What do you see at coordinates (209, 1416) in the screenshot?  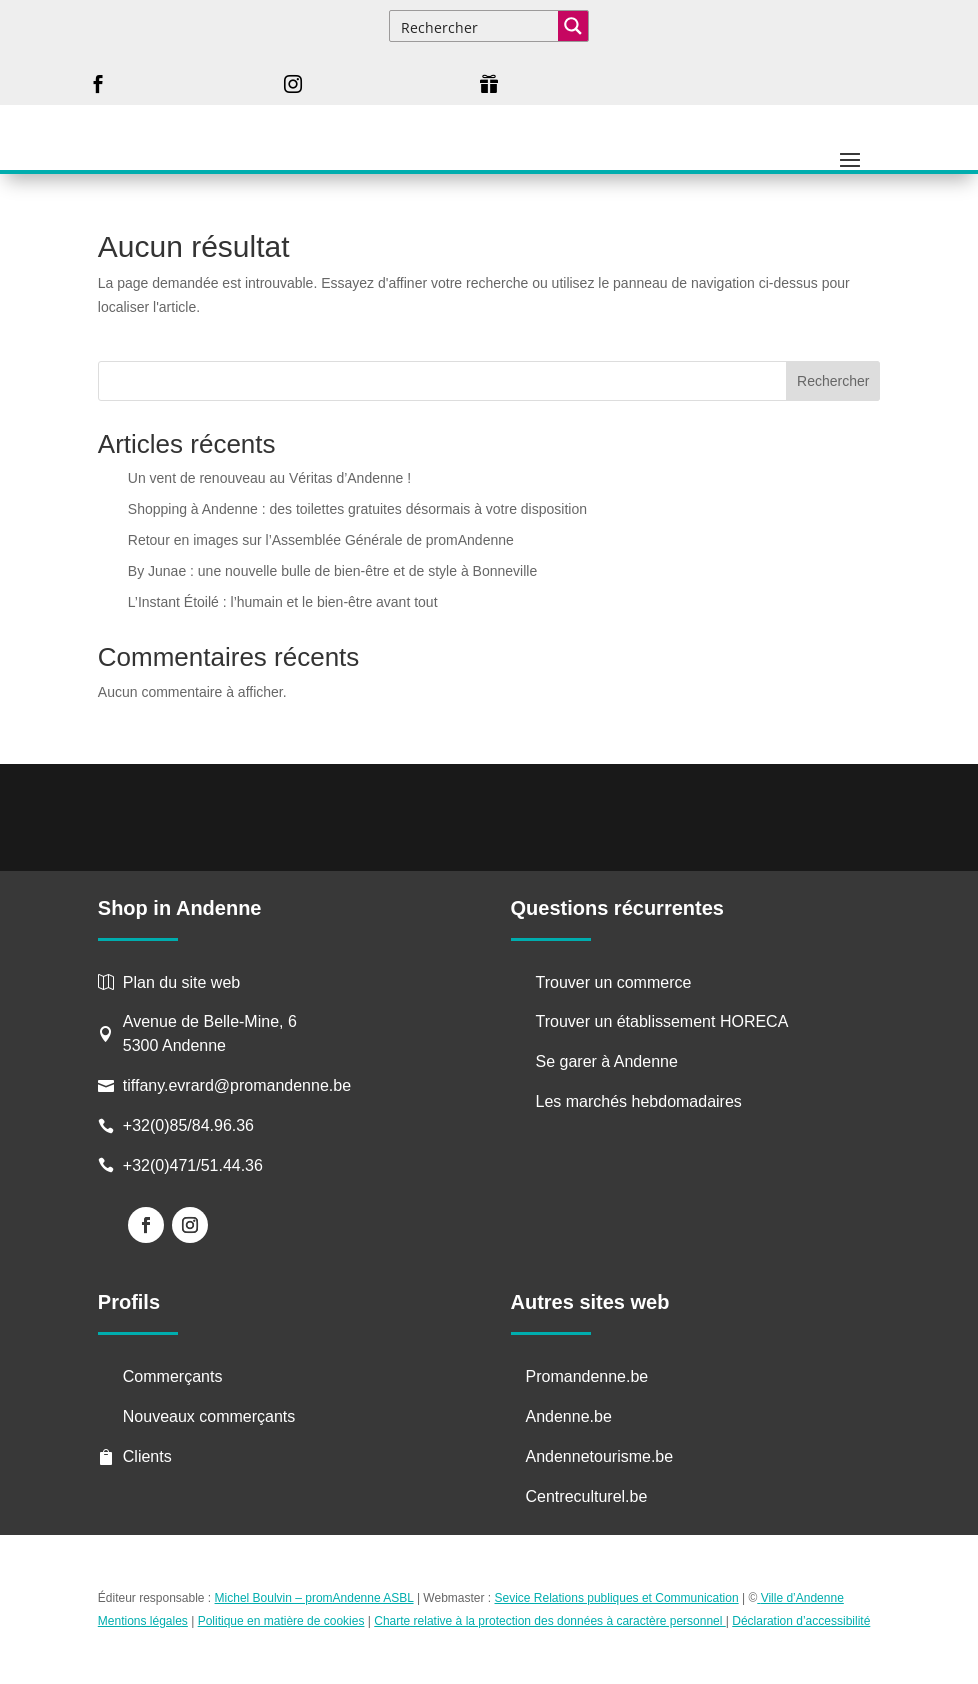 I see `Nouveaux commerçants` at bounding box center [209, 1416].